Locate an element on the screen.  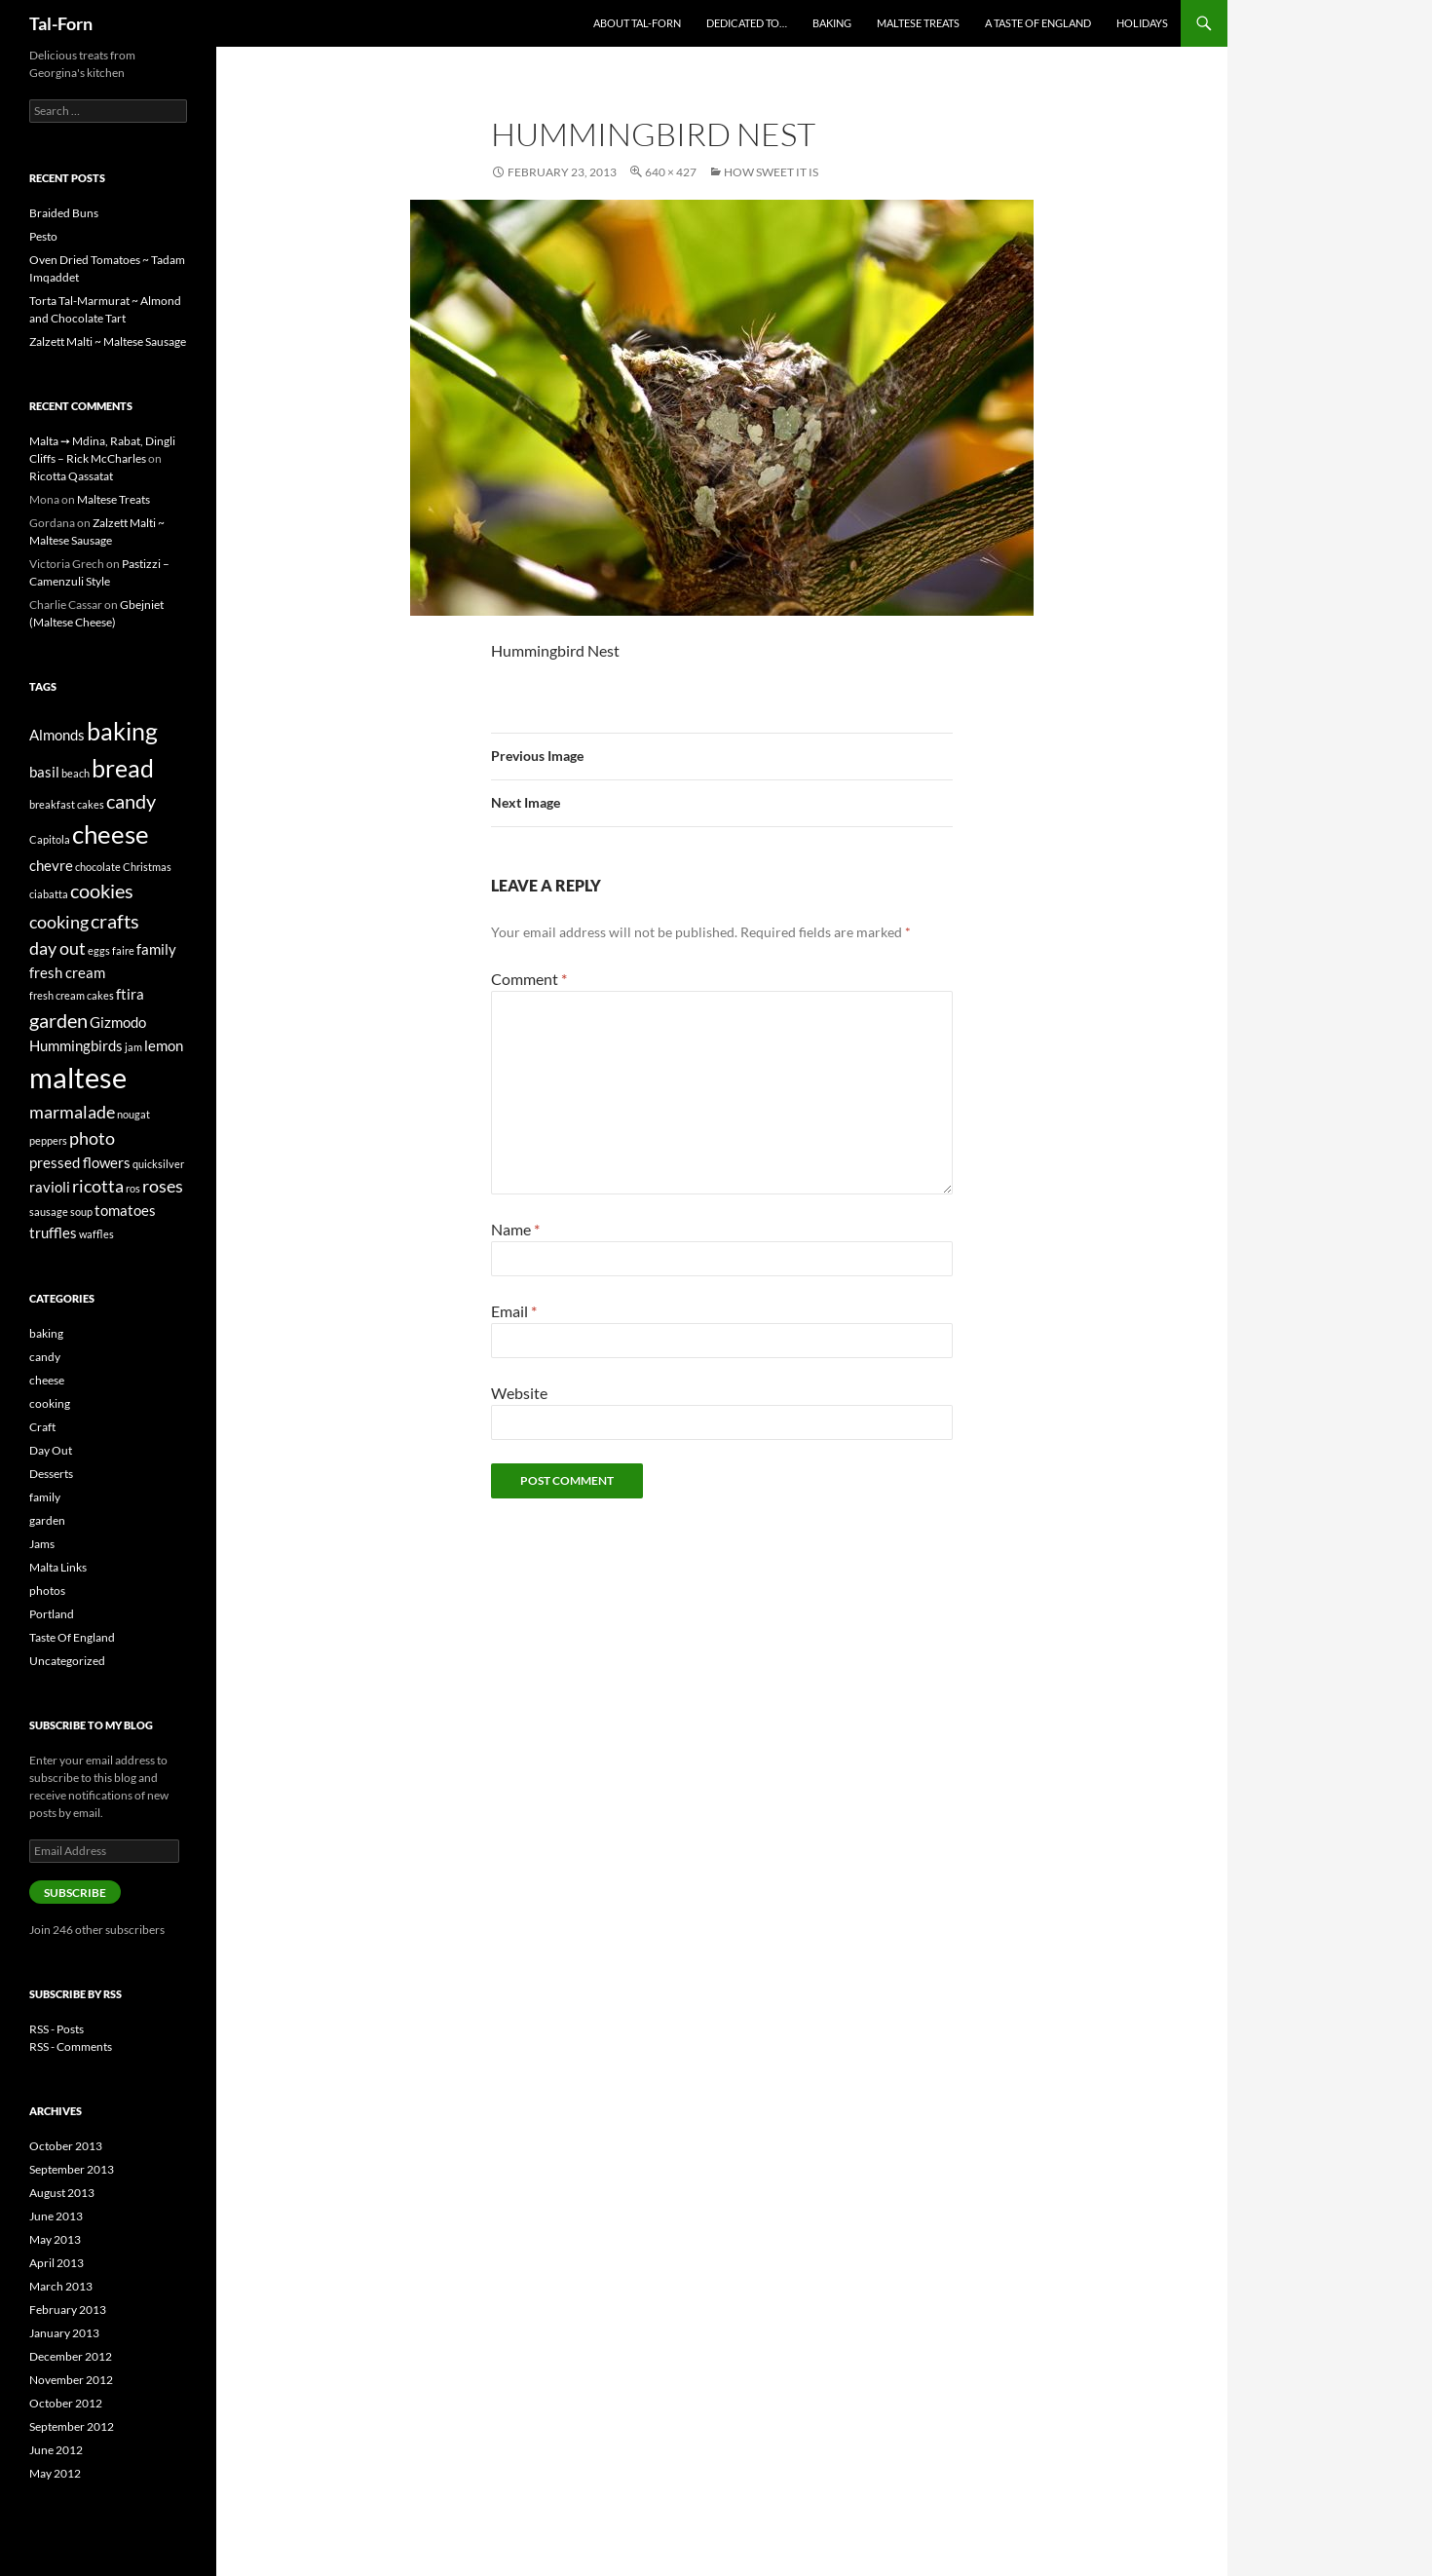
ravioli [ravioli (2 items)] is located at coordinates (49, 1186).